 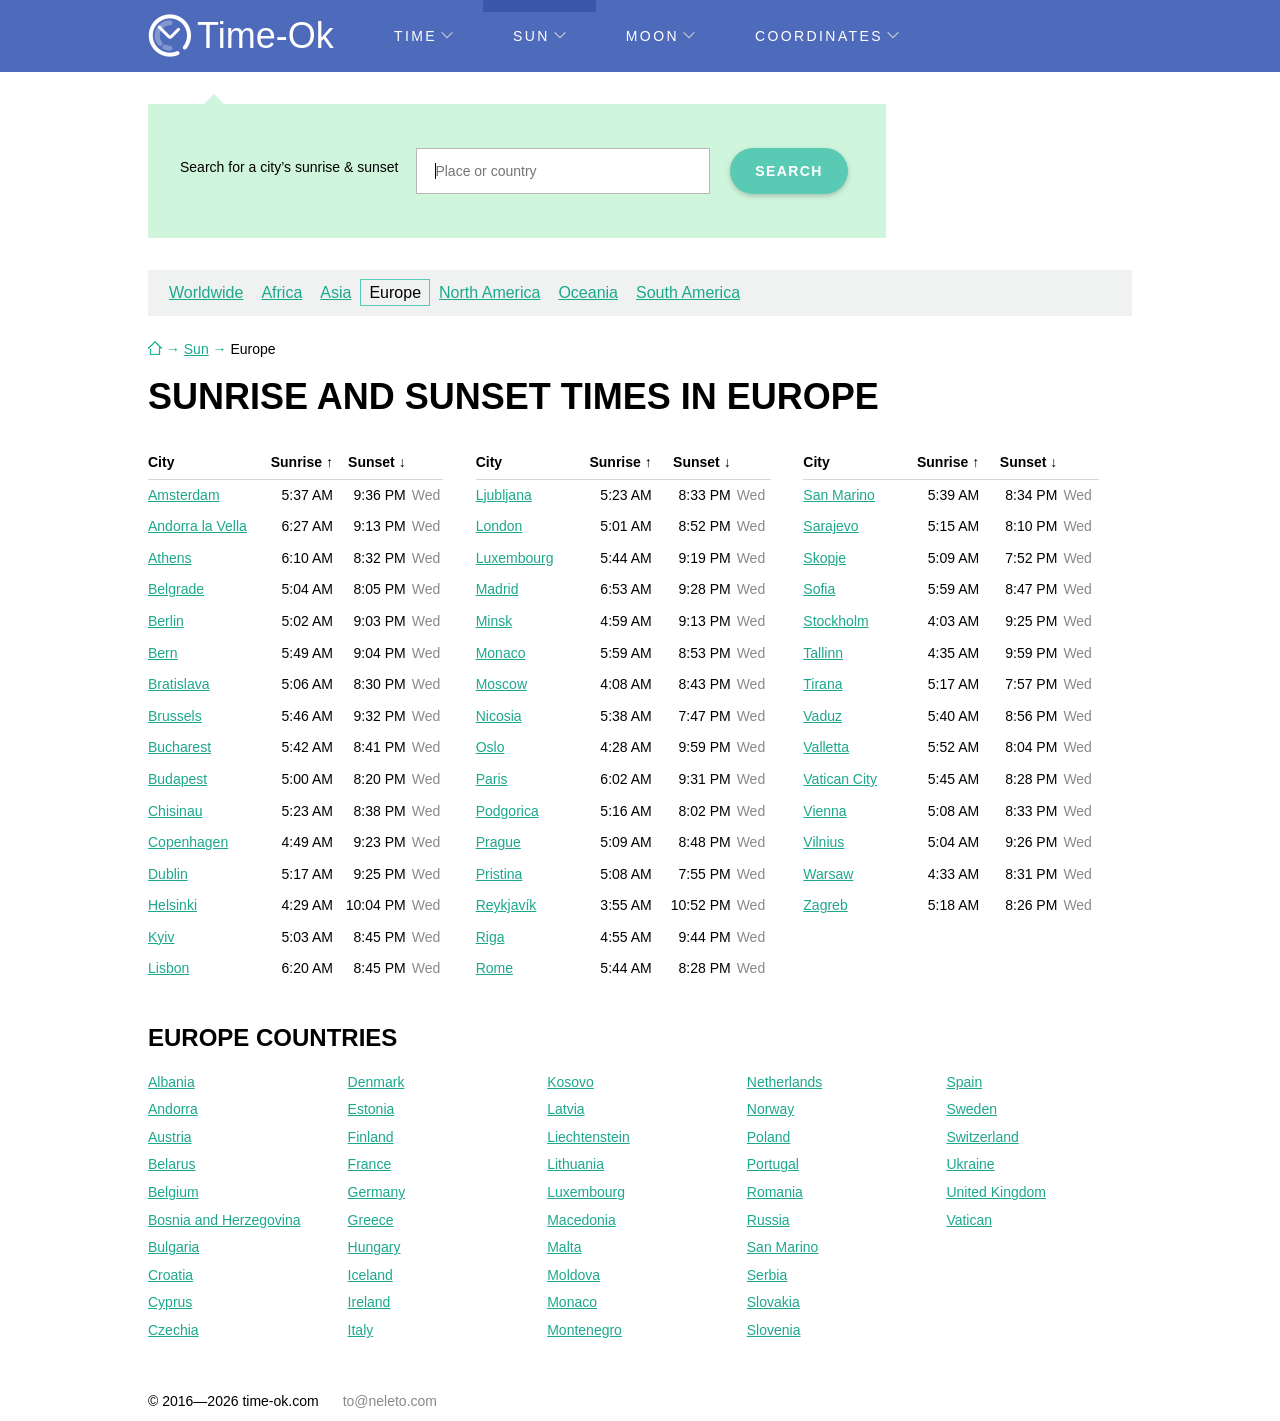 I want to click on Kosovo, so click(x=570, y=1082).